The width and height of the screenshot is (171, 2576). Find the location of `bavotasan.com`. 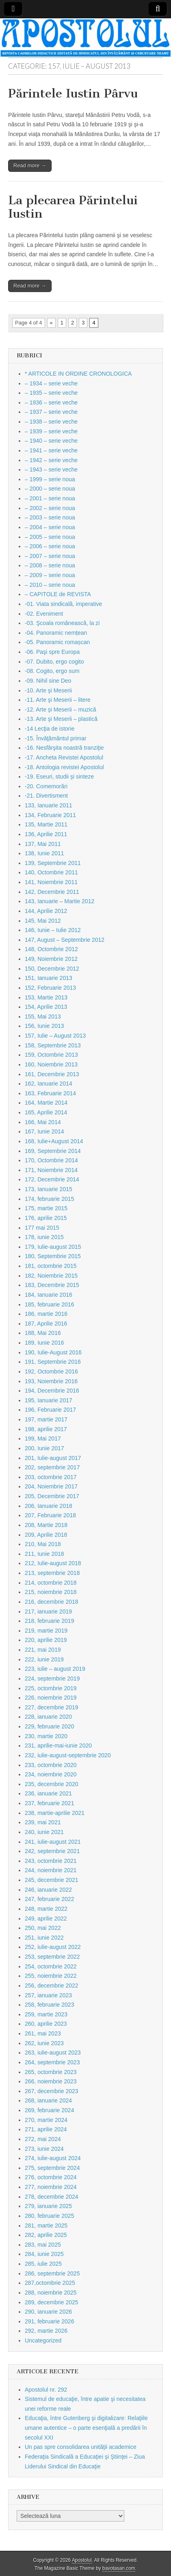

bavotasan.com is located at coordinates (118, 2568).